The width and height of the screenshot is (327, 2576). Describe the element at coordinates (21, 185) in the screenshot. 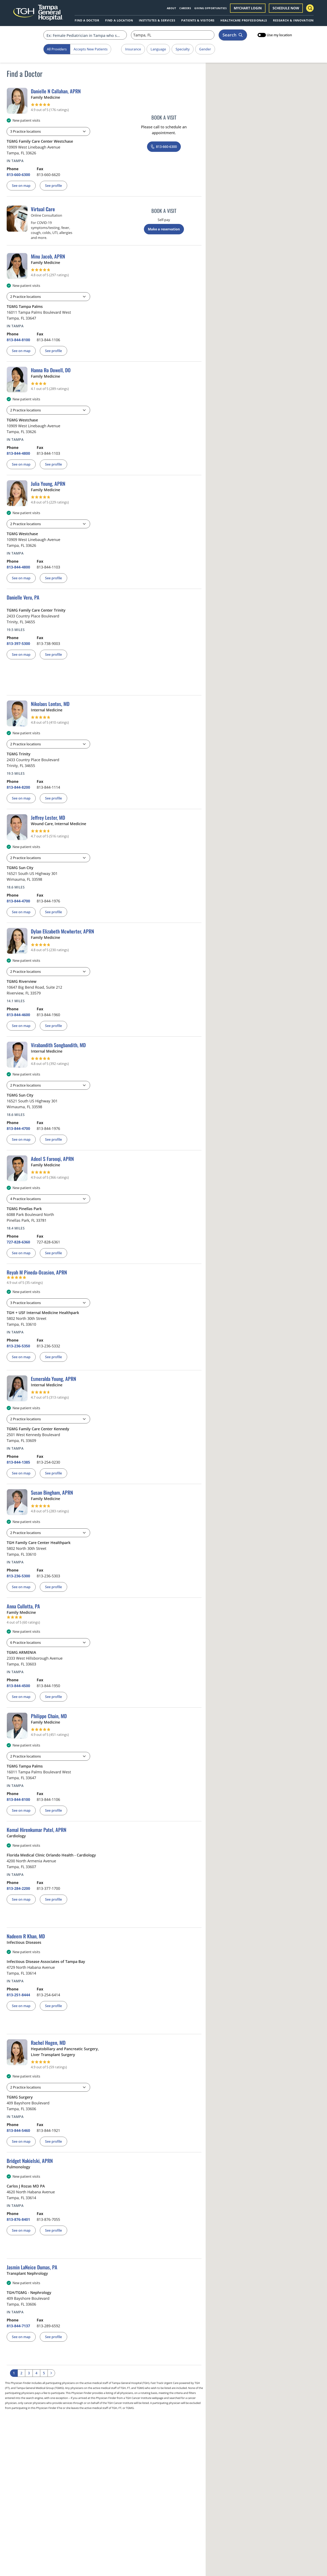

I see `See on map [See Danielle N Callahans location on the map]` at that location.